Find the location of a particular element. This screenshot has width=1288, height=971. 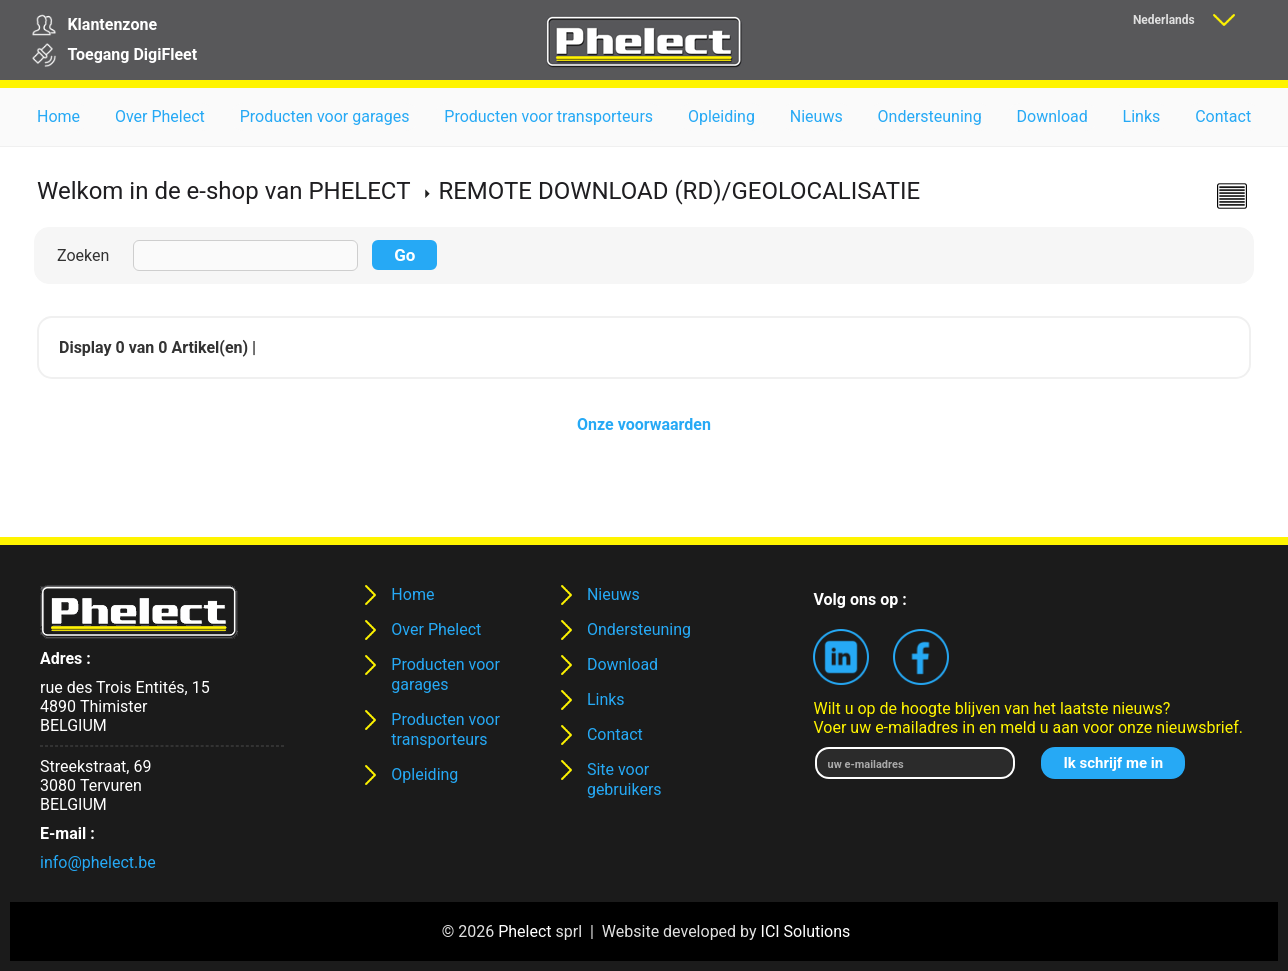

REMOTE DOWNLOAD (RD)/GEOLOCALISATIE is located at coordinates (679, 191).